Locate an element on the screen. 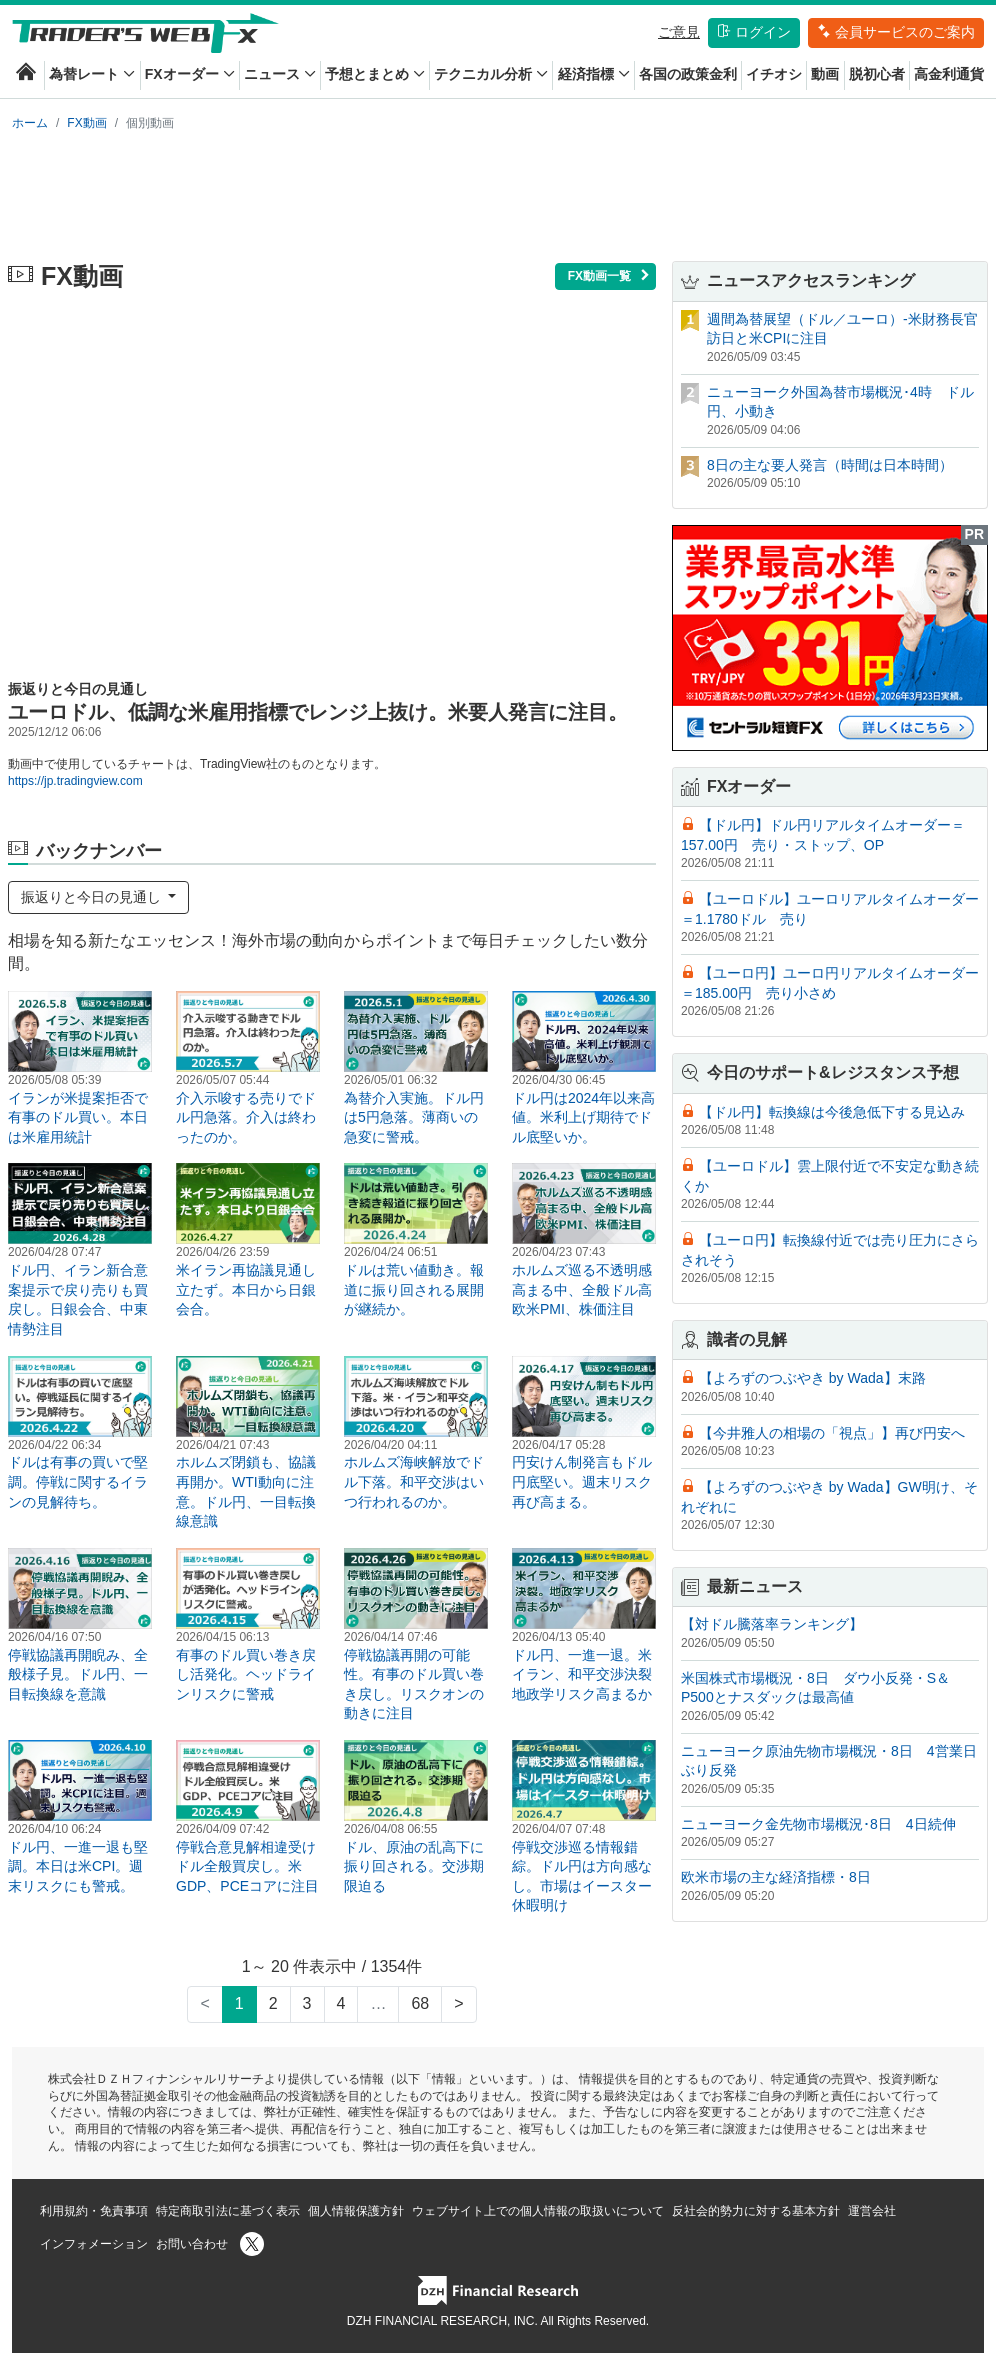  https://jp.tradingview.com is located at coordinates (75, 781).